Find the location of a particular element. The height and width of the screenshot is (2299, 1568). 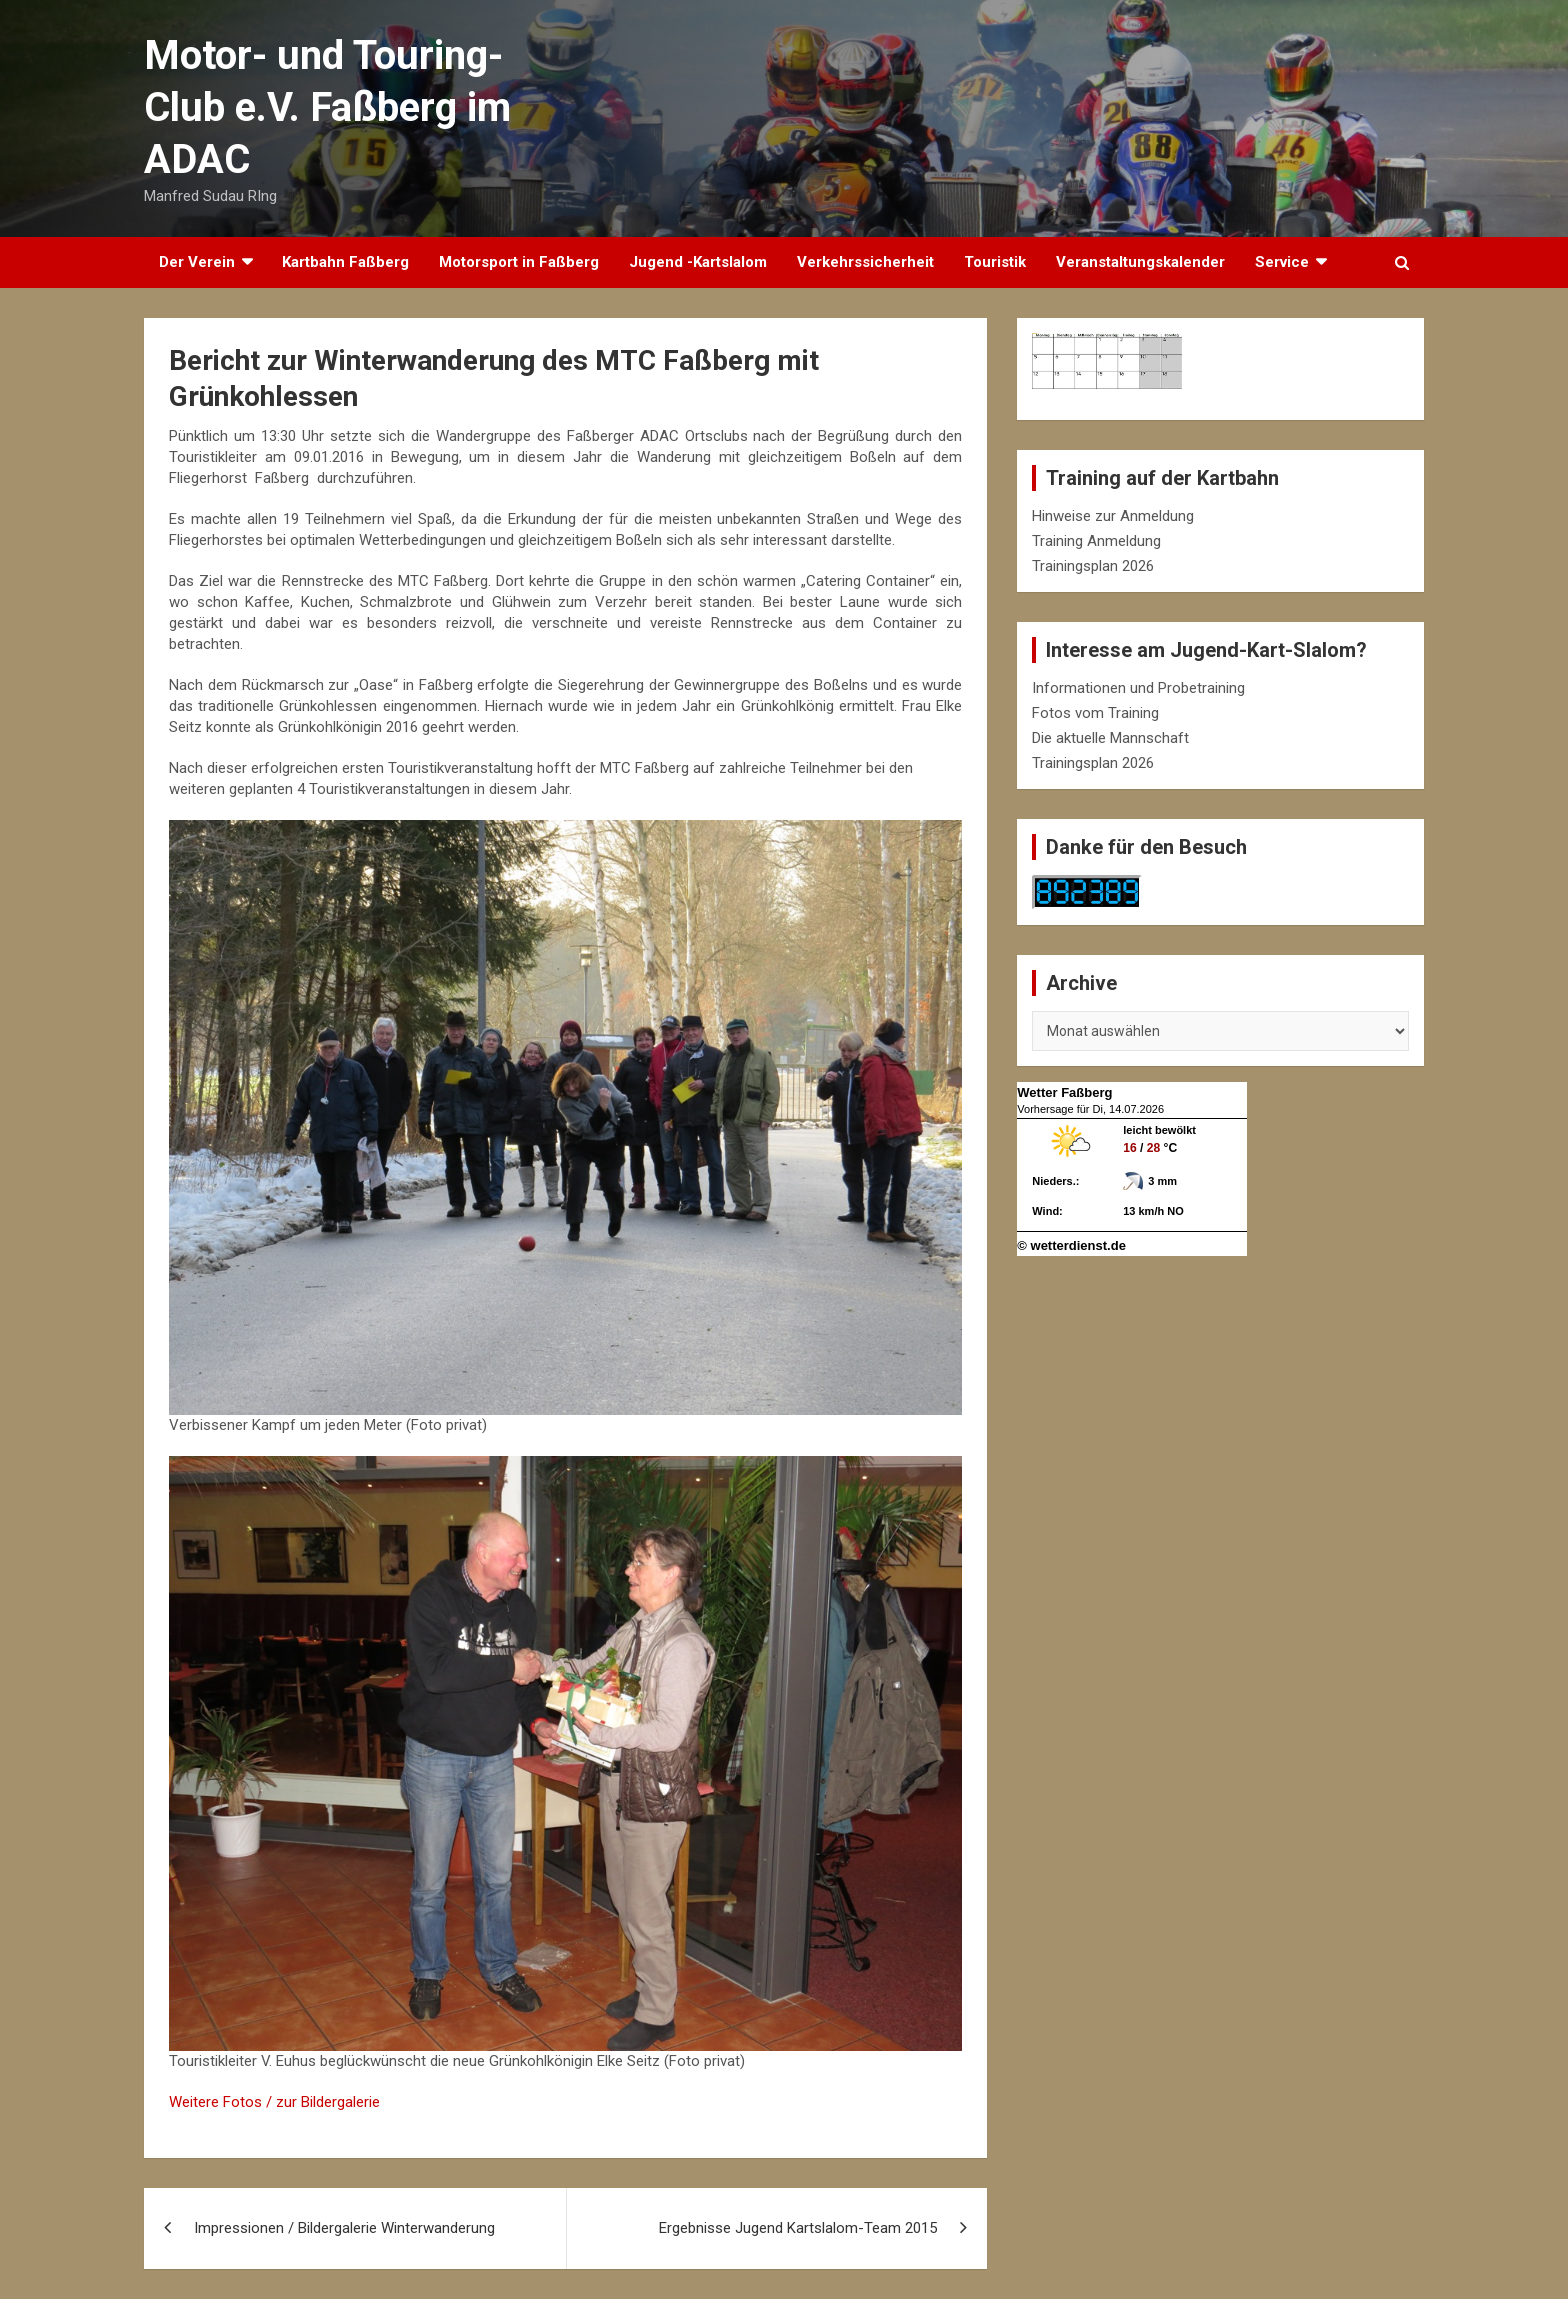

Kartbahn Faßberg is located at coordinates (345, 262).